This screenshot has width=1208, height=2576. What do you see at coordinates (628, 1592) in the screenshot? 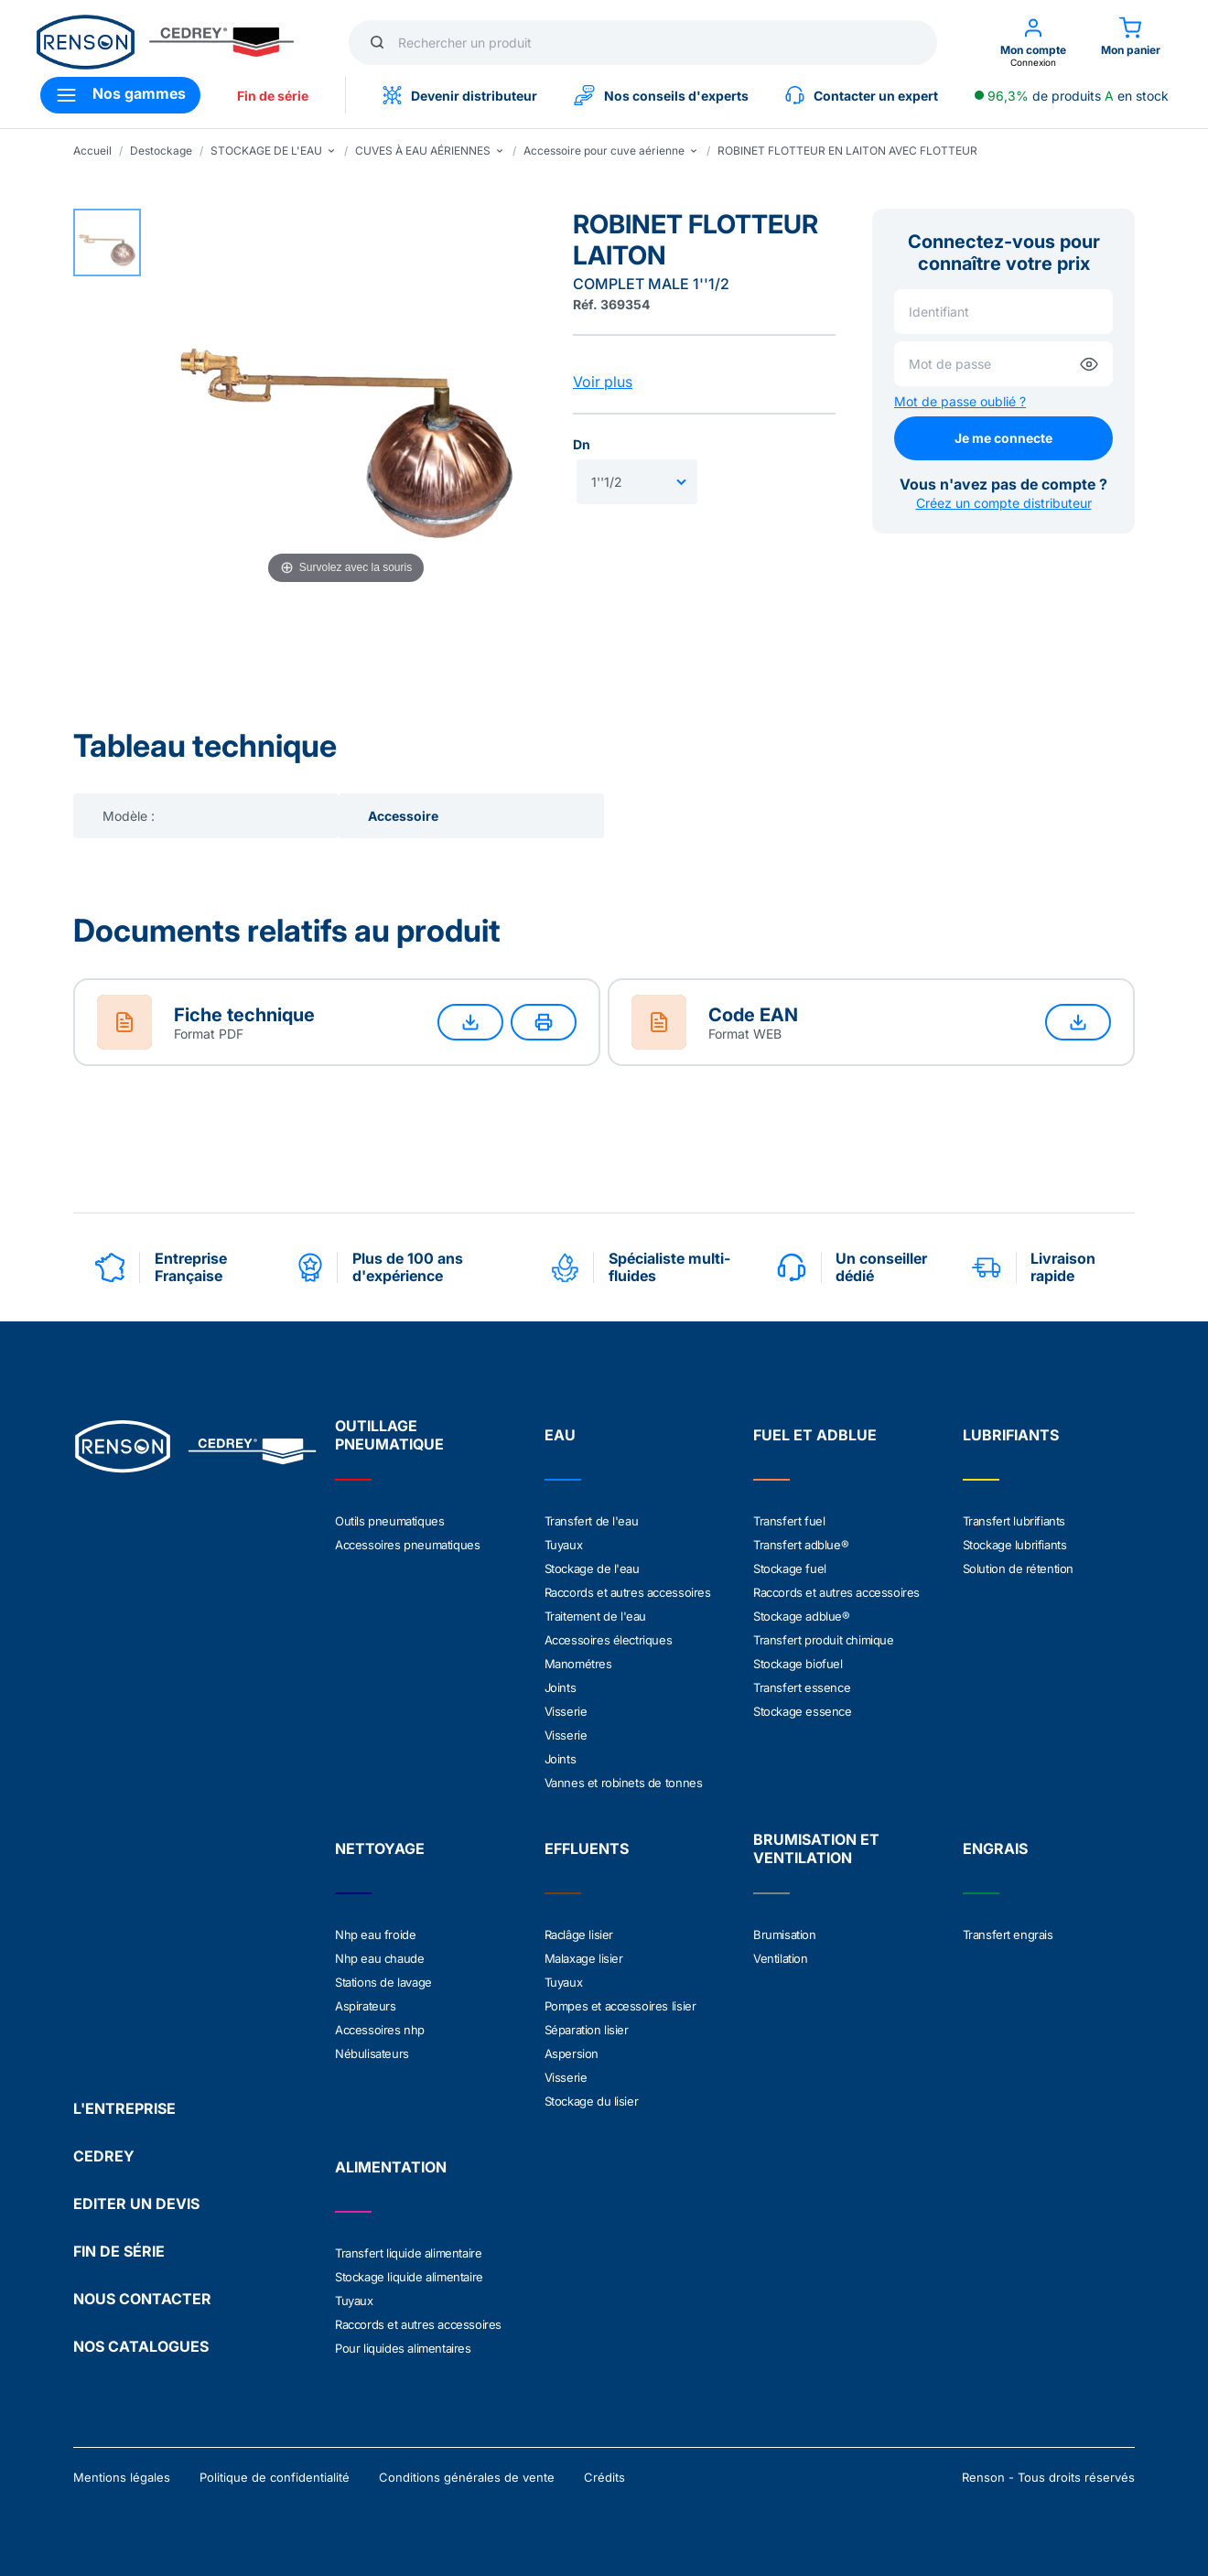
I see `Raccords et autres accessoires` at bounding box center [628, 1592].